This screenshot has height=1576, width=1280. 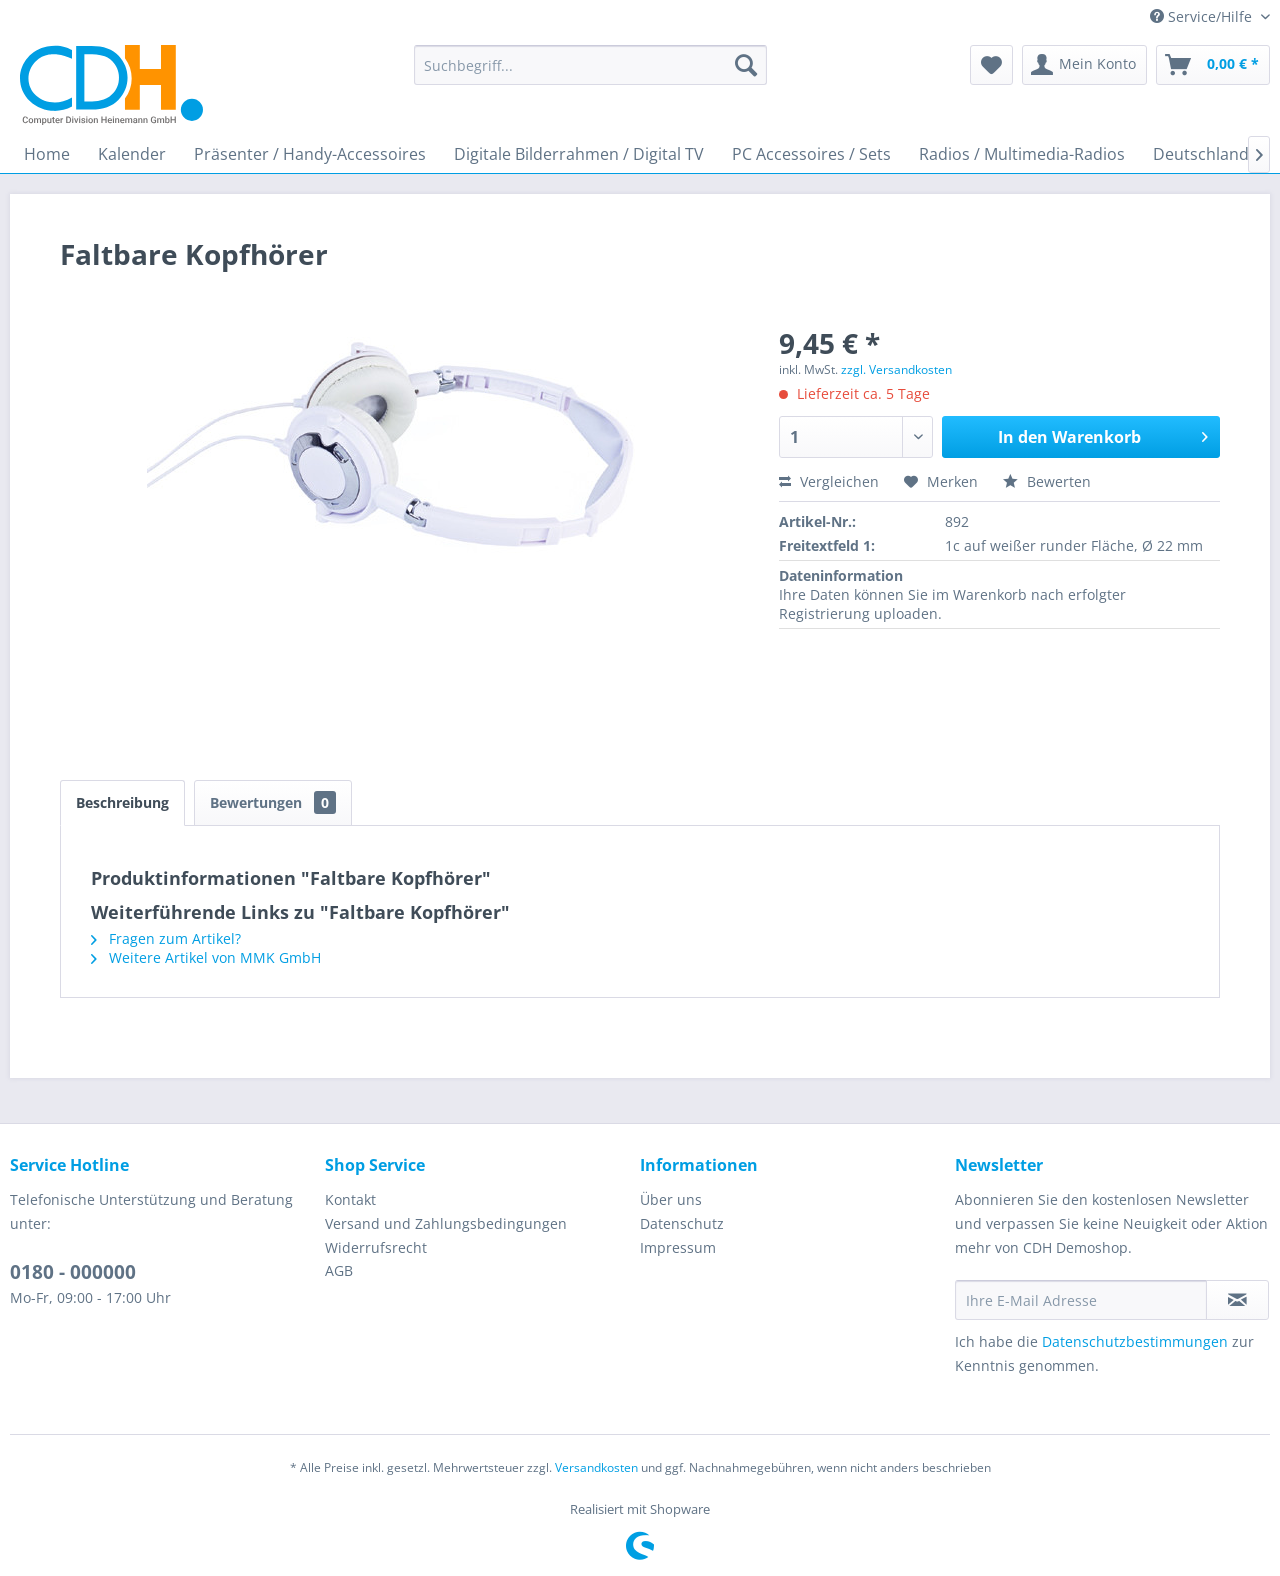 I want to click on Bewerten, so click(x=1047, y=481).